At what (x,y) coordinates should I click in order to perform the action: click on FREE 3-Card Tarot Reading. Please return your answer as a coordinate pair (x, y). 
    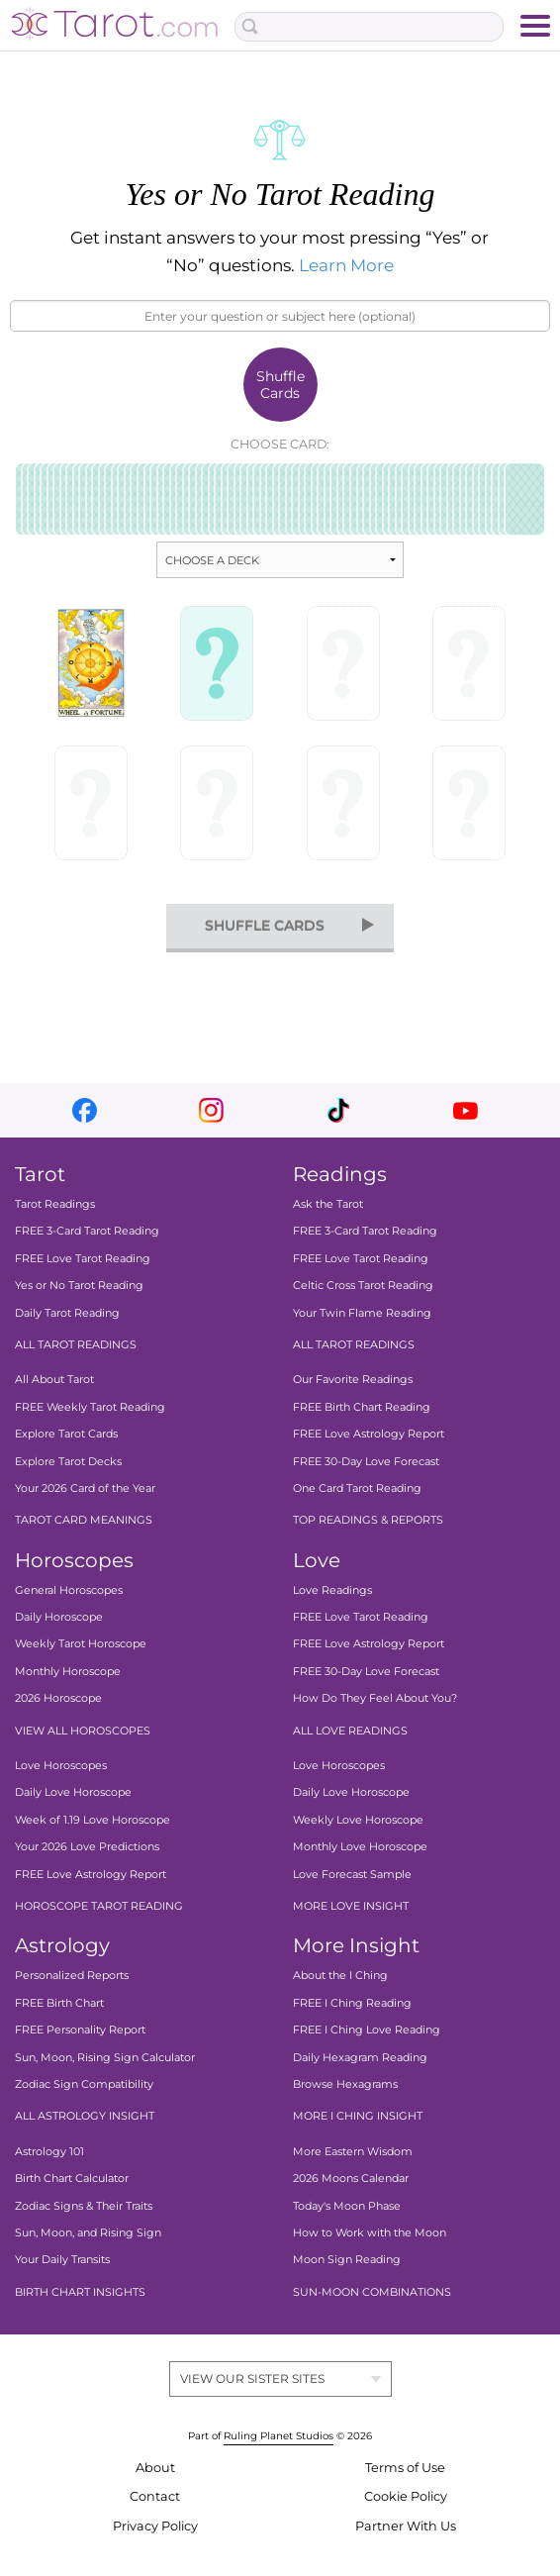
    Looking at the image, I should click on (87, 1231).